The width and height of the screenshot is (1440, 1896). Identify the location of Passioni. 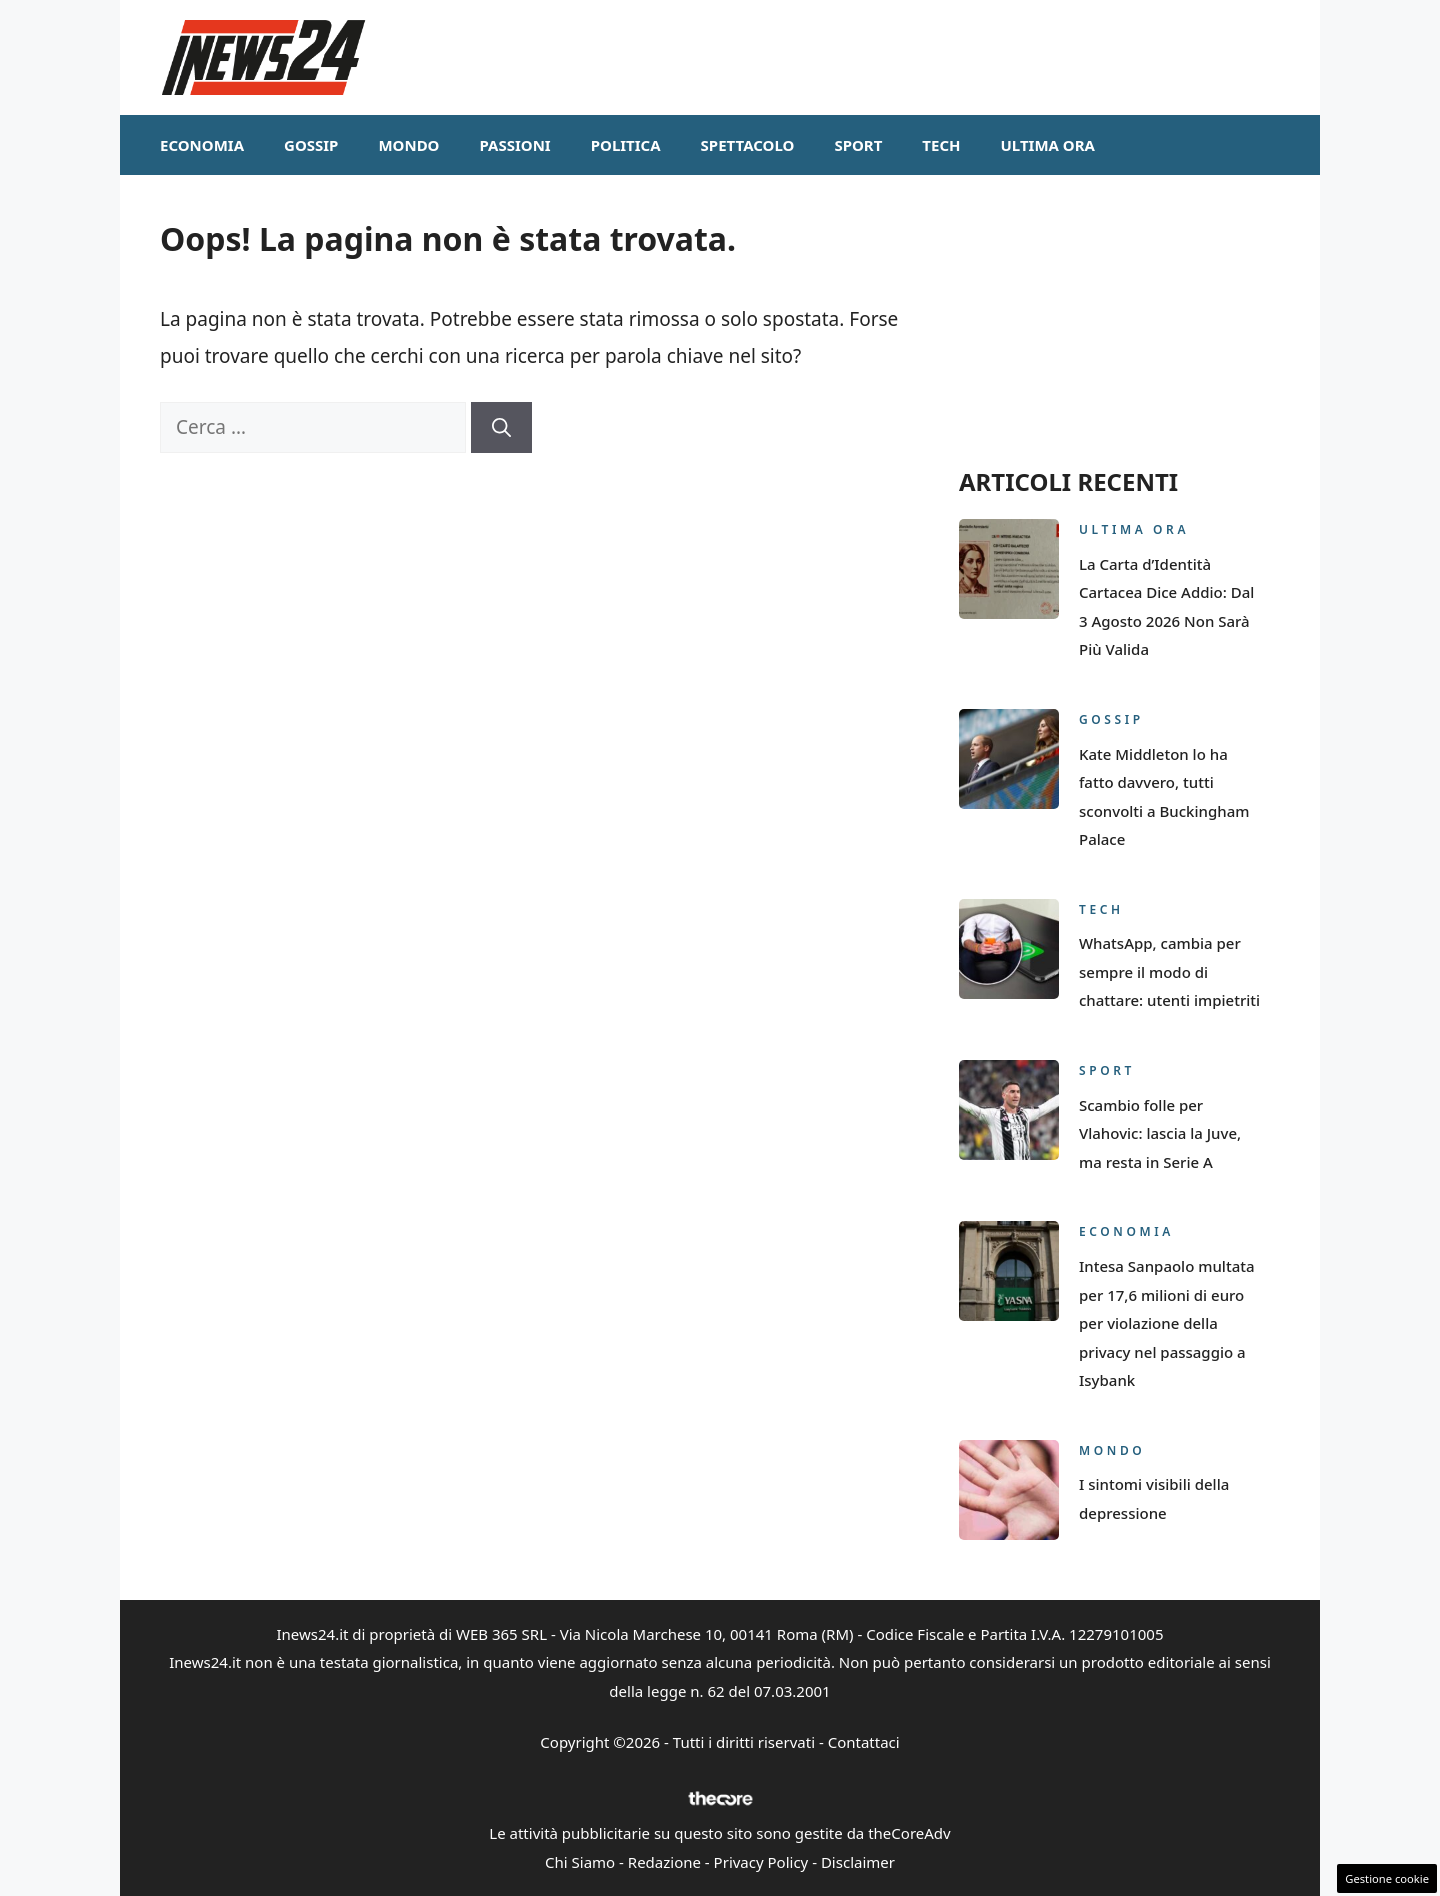
(514, 145).